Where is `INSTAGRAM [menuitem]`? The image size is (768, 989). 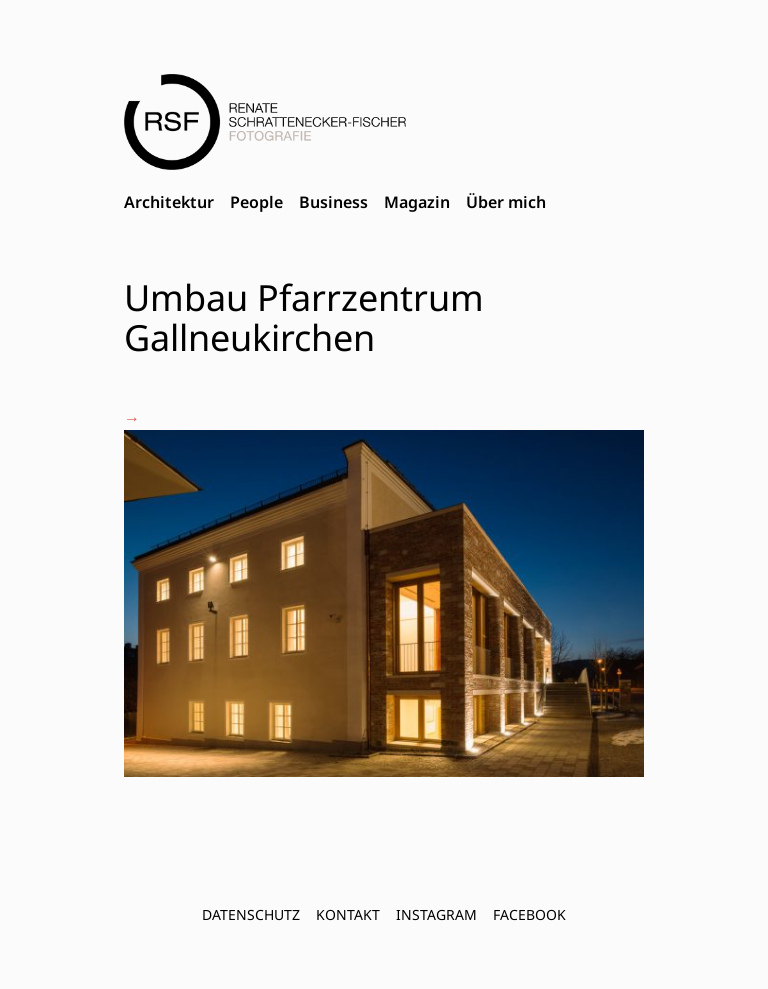 INSTAGRAM [menuitem] is located at coordinates (436, 914).